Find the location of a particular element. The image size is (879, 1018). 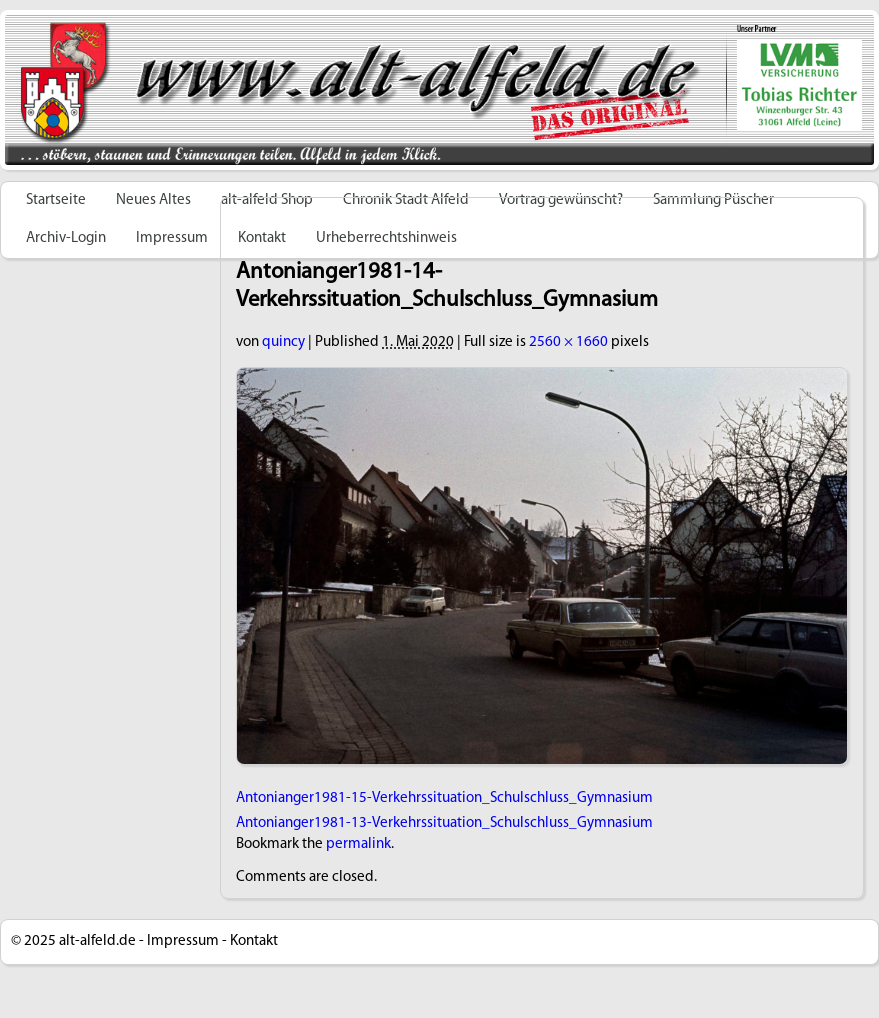

Startseite is located at coordinates (56, 200).